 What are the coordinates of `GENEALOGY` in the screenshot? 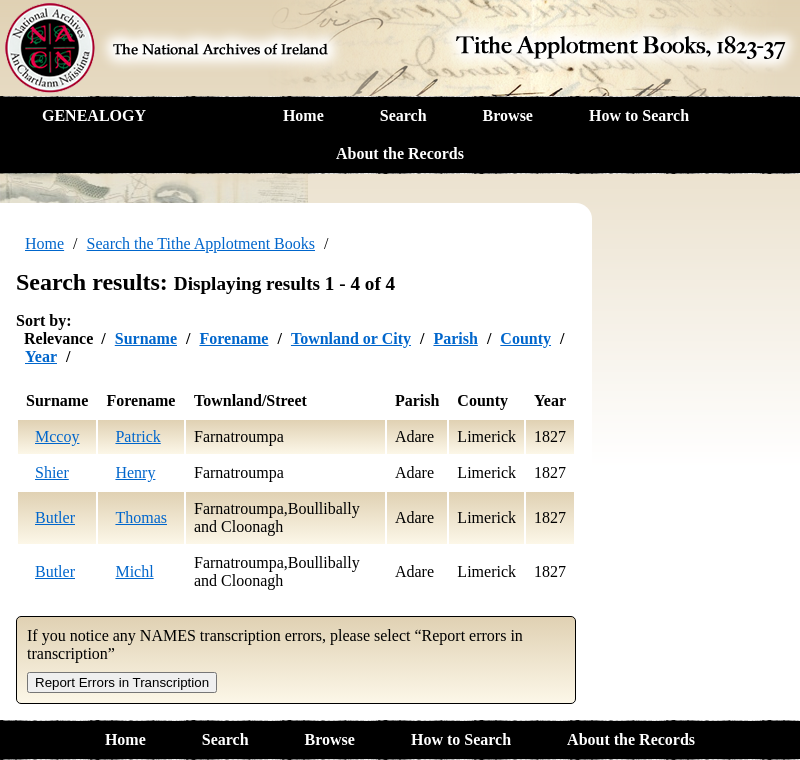 It's located at (94, 115).